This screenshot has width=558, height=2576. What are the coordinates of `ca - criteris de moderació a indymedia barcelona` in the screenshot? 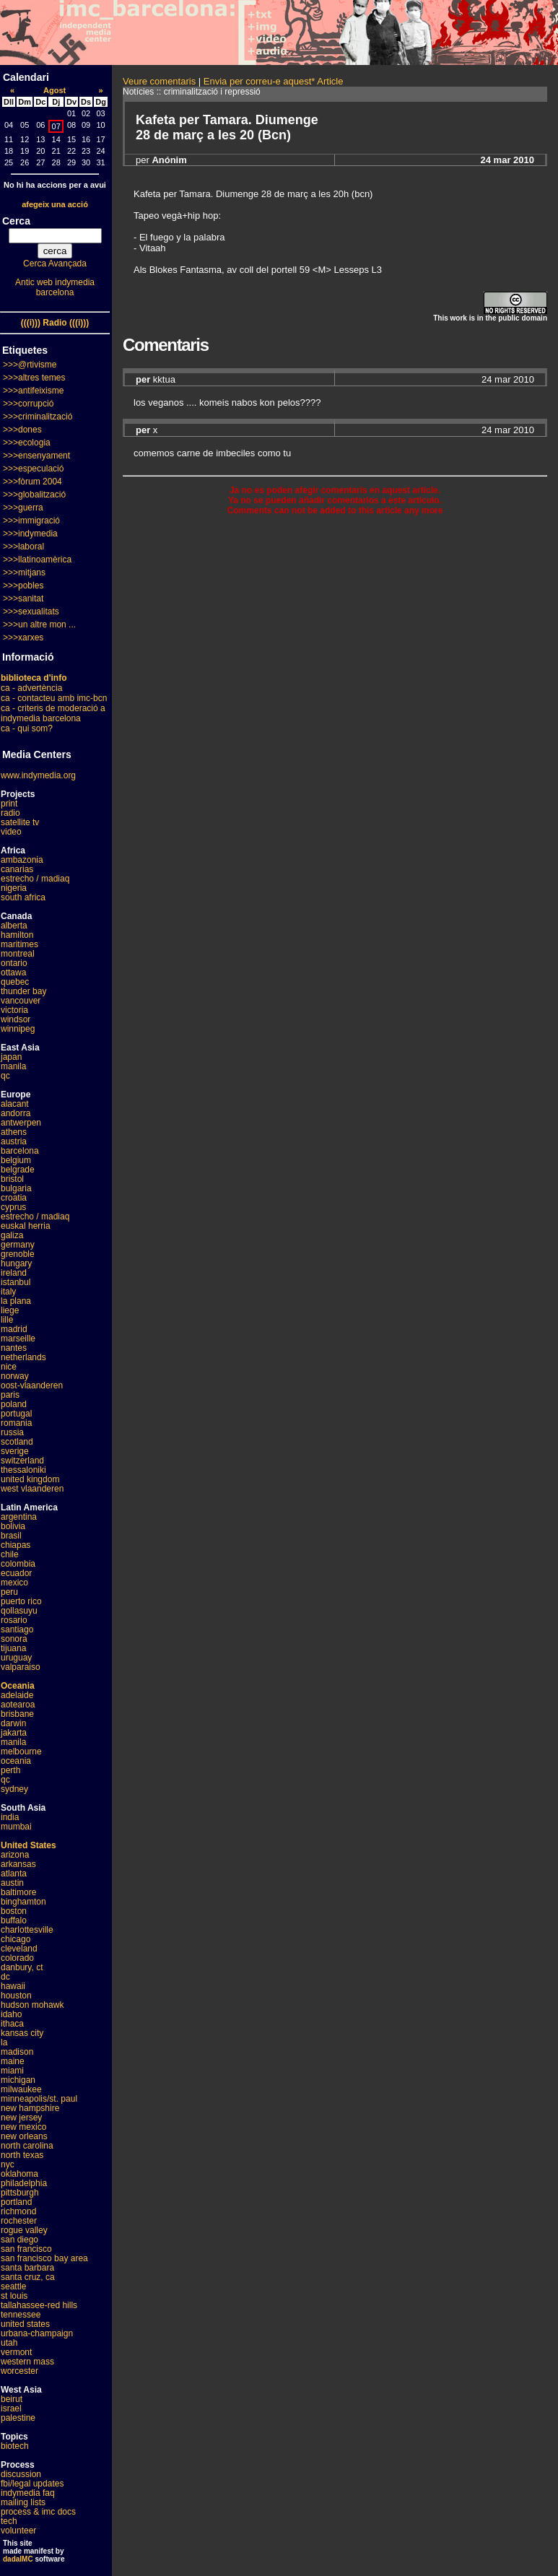 It's located at (53, 713).